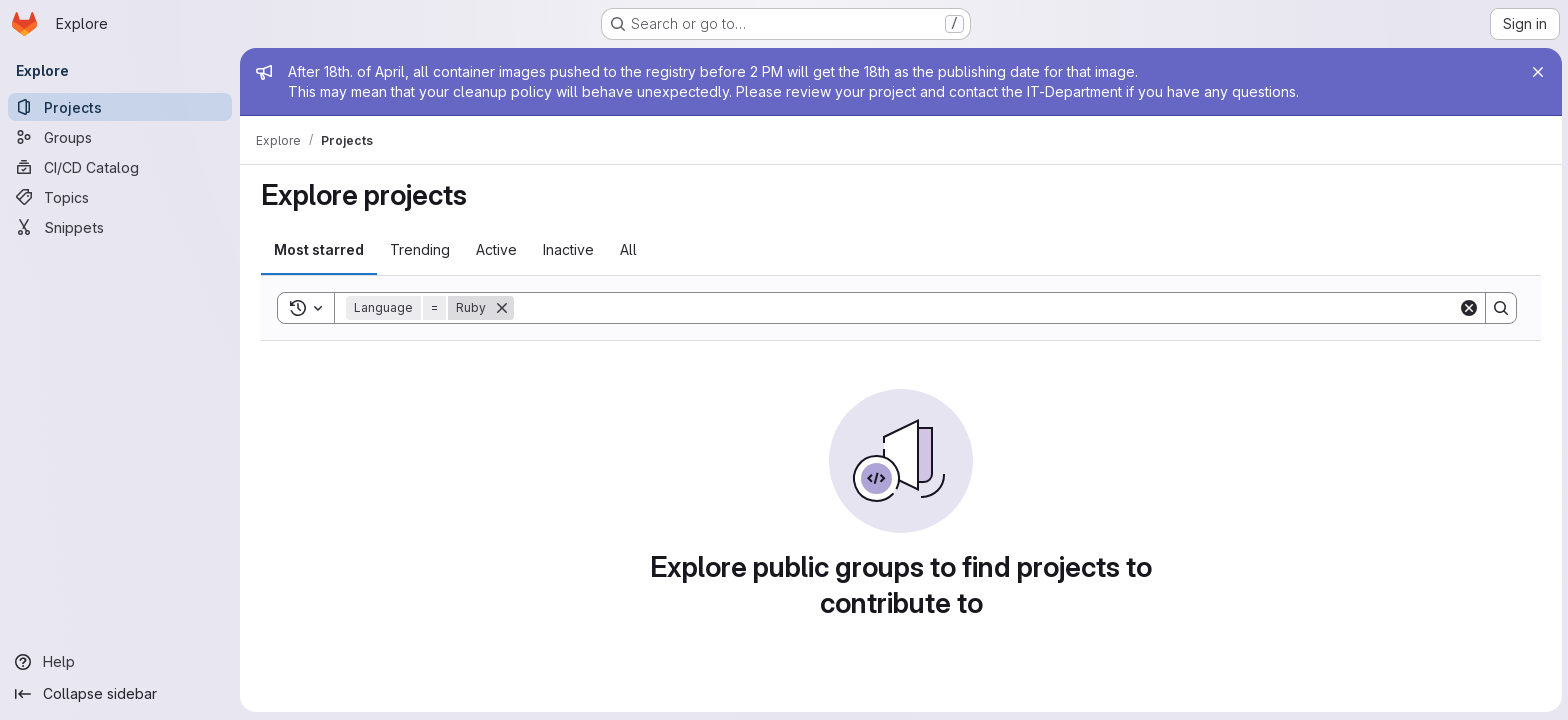 The width and height of the screenshot is (1568, 720). What do you see at coordinates (567, 249) in the screenshot?
I see `Inactive [tab]` at bounding box center [567, 249].